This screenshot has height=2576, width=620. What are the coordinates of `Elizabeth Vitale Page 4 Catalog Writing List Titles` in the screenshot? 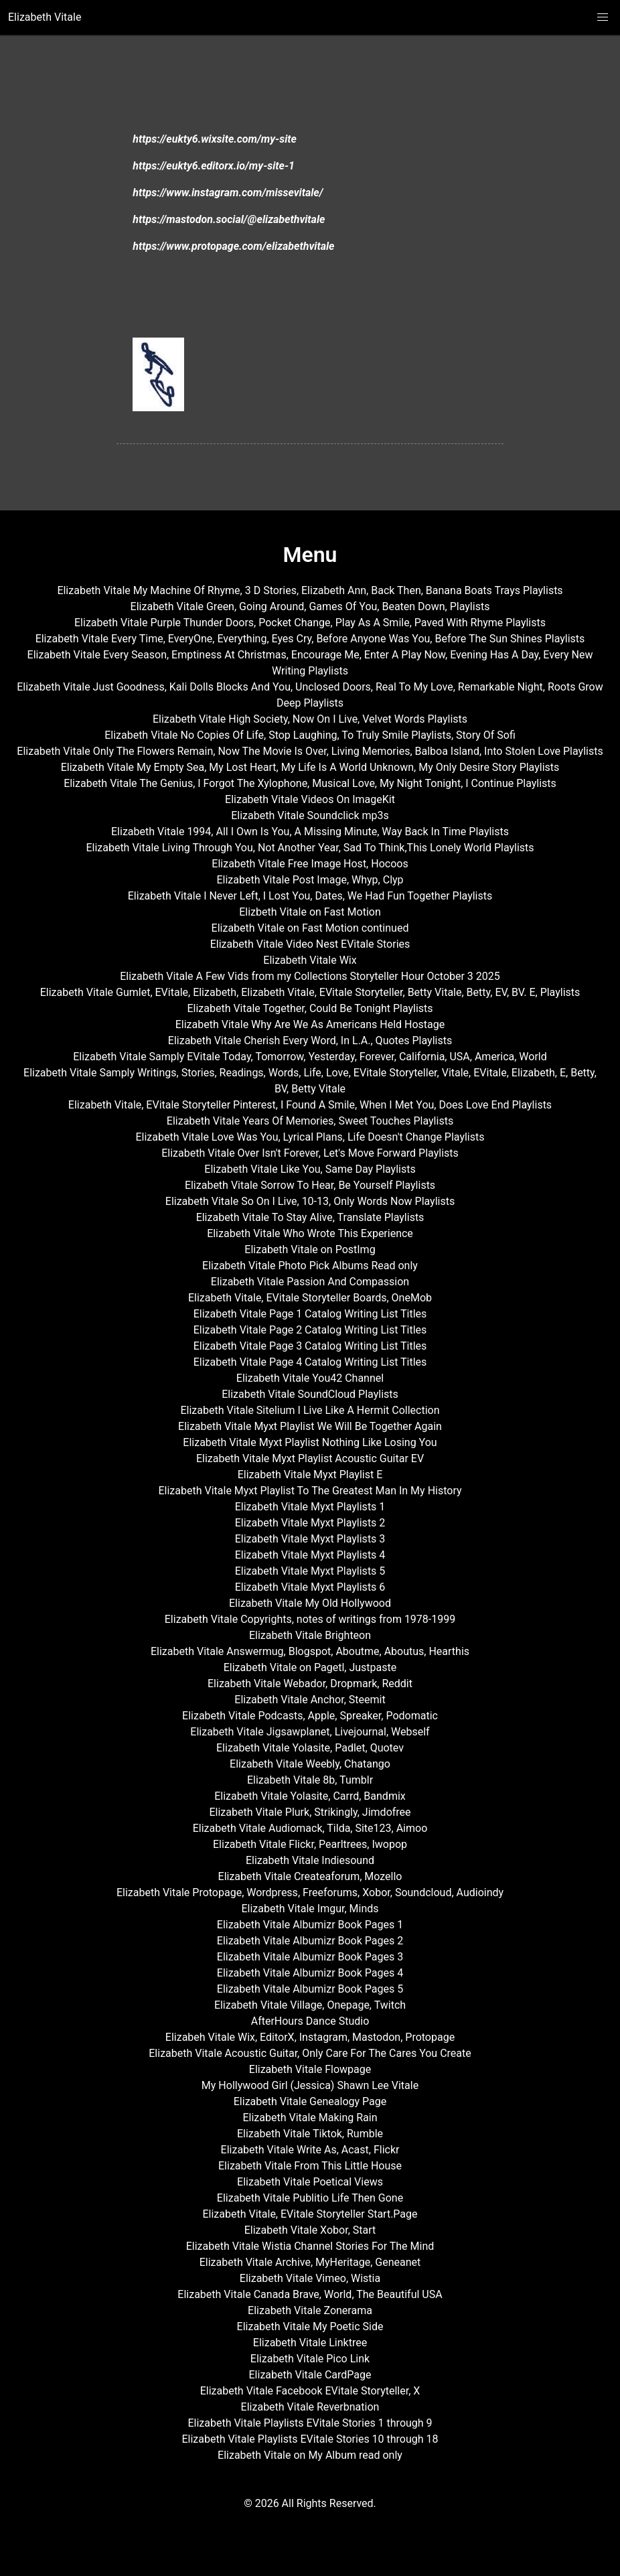 It's located at (310, 1362).